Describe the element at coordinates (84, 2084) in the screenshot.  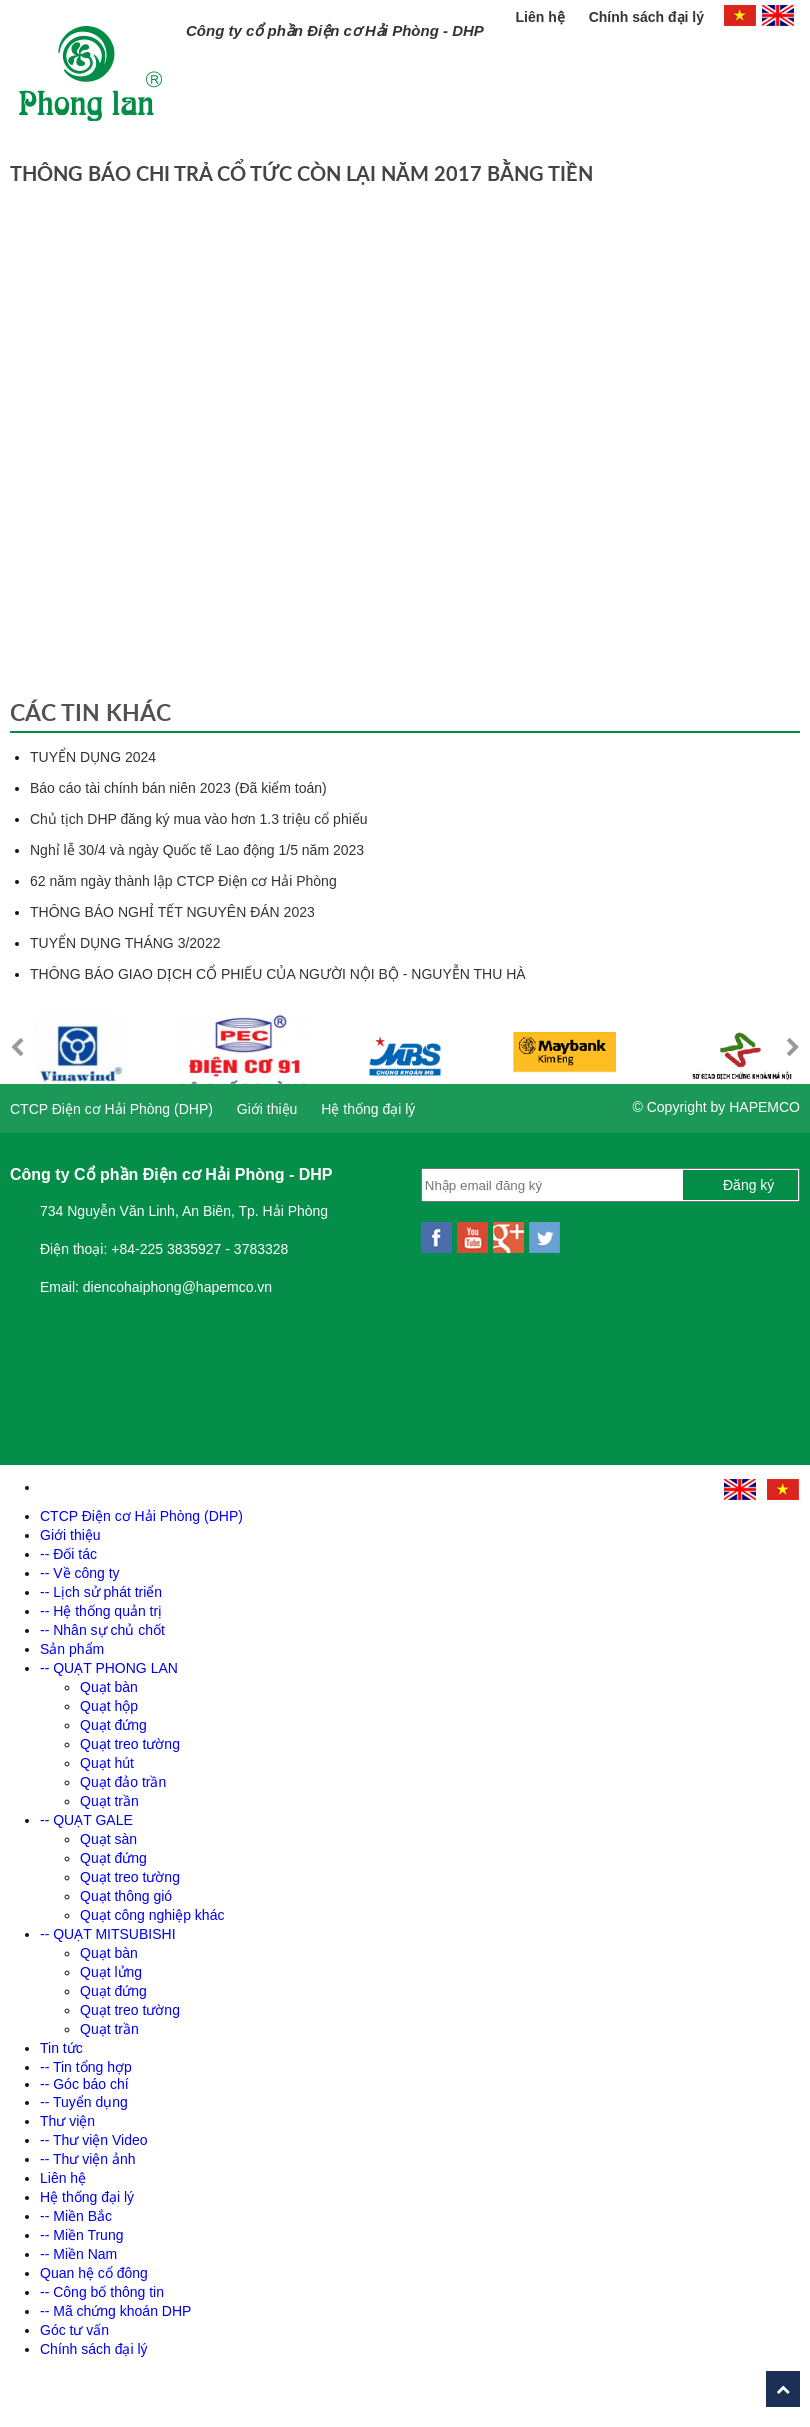
I see `-- Góc báo chí` at that location.